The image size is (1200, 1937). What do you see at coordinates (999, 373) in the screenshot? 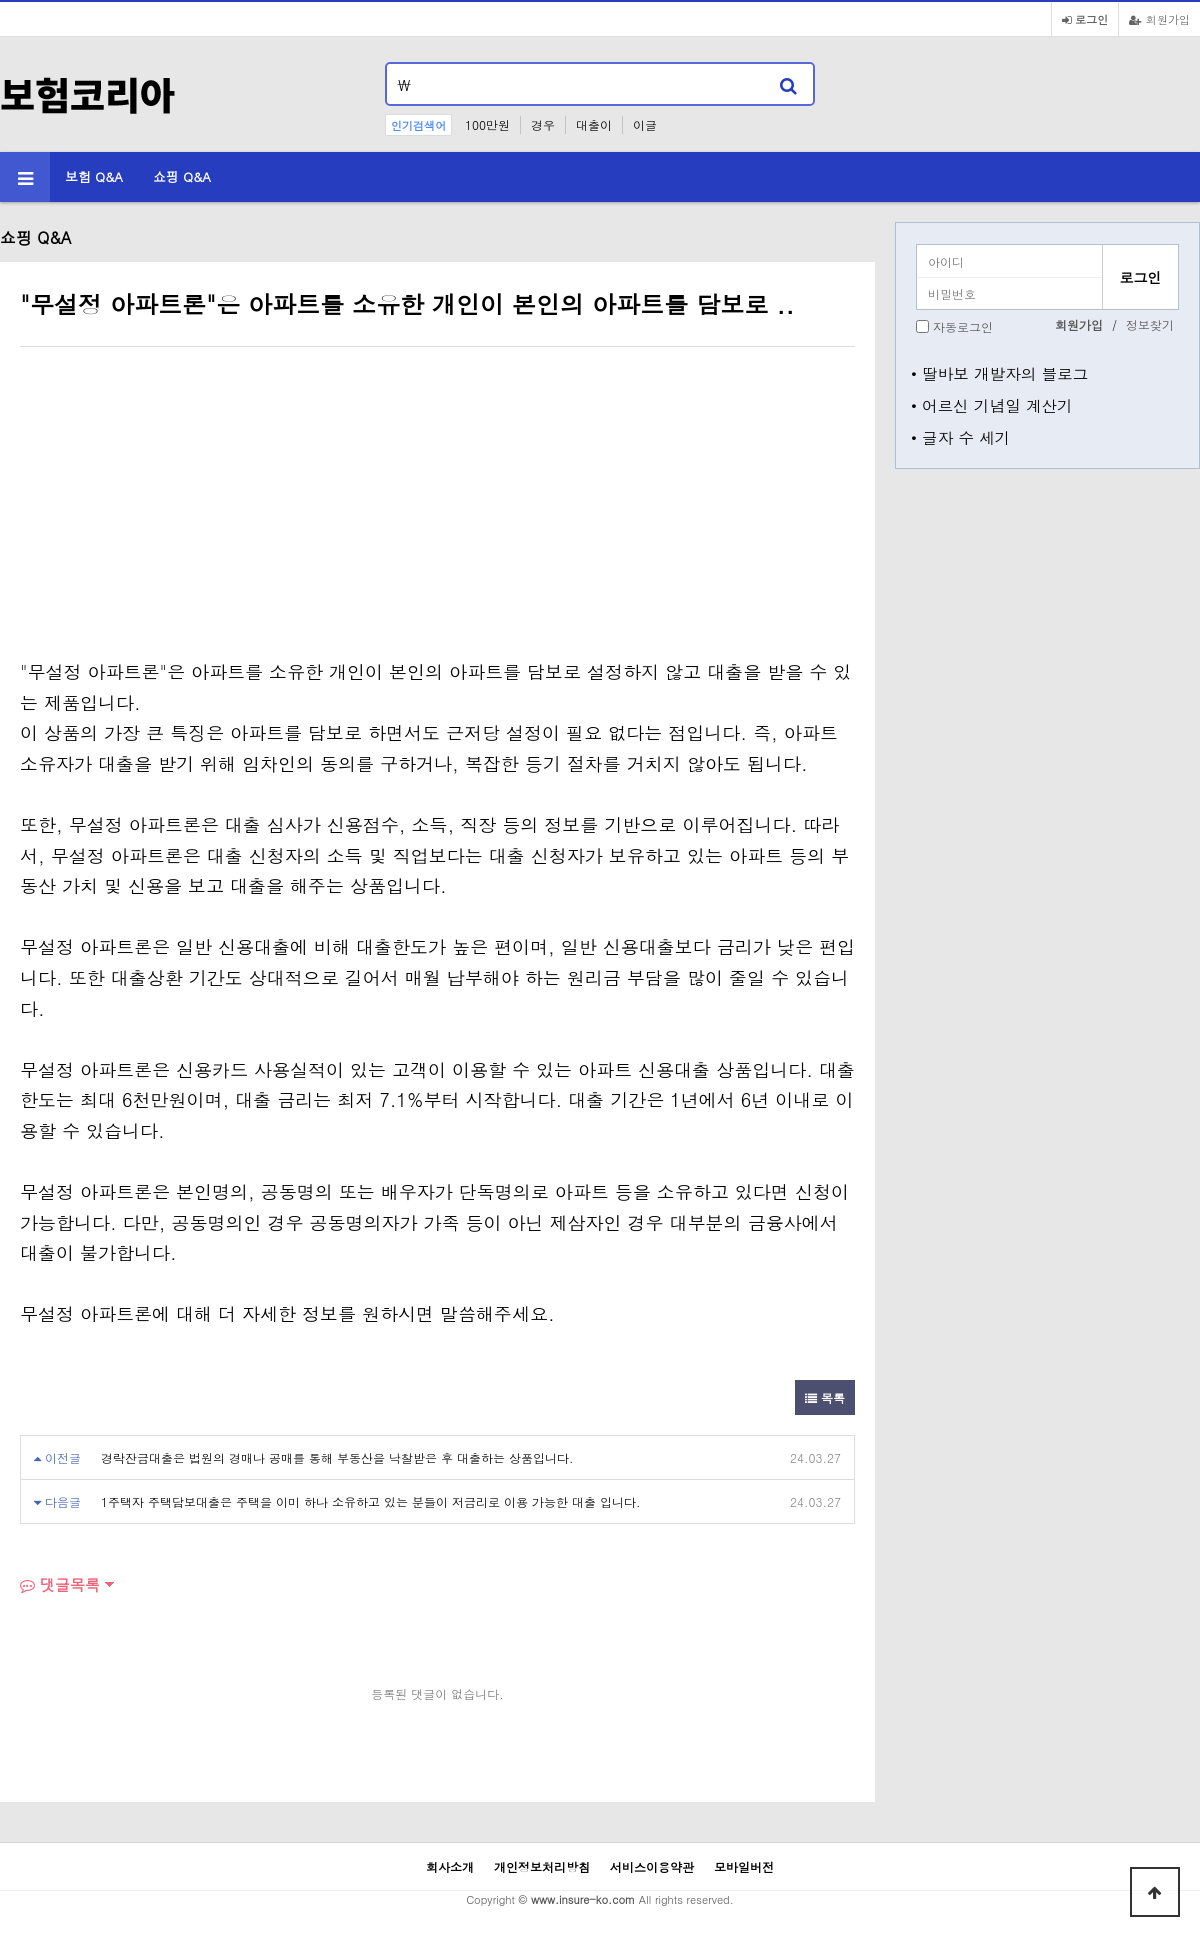
I see `• 딸바보 개발자의 블로그` at bounding box center [999, 373].